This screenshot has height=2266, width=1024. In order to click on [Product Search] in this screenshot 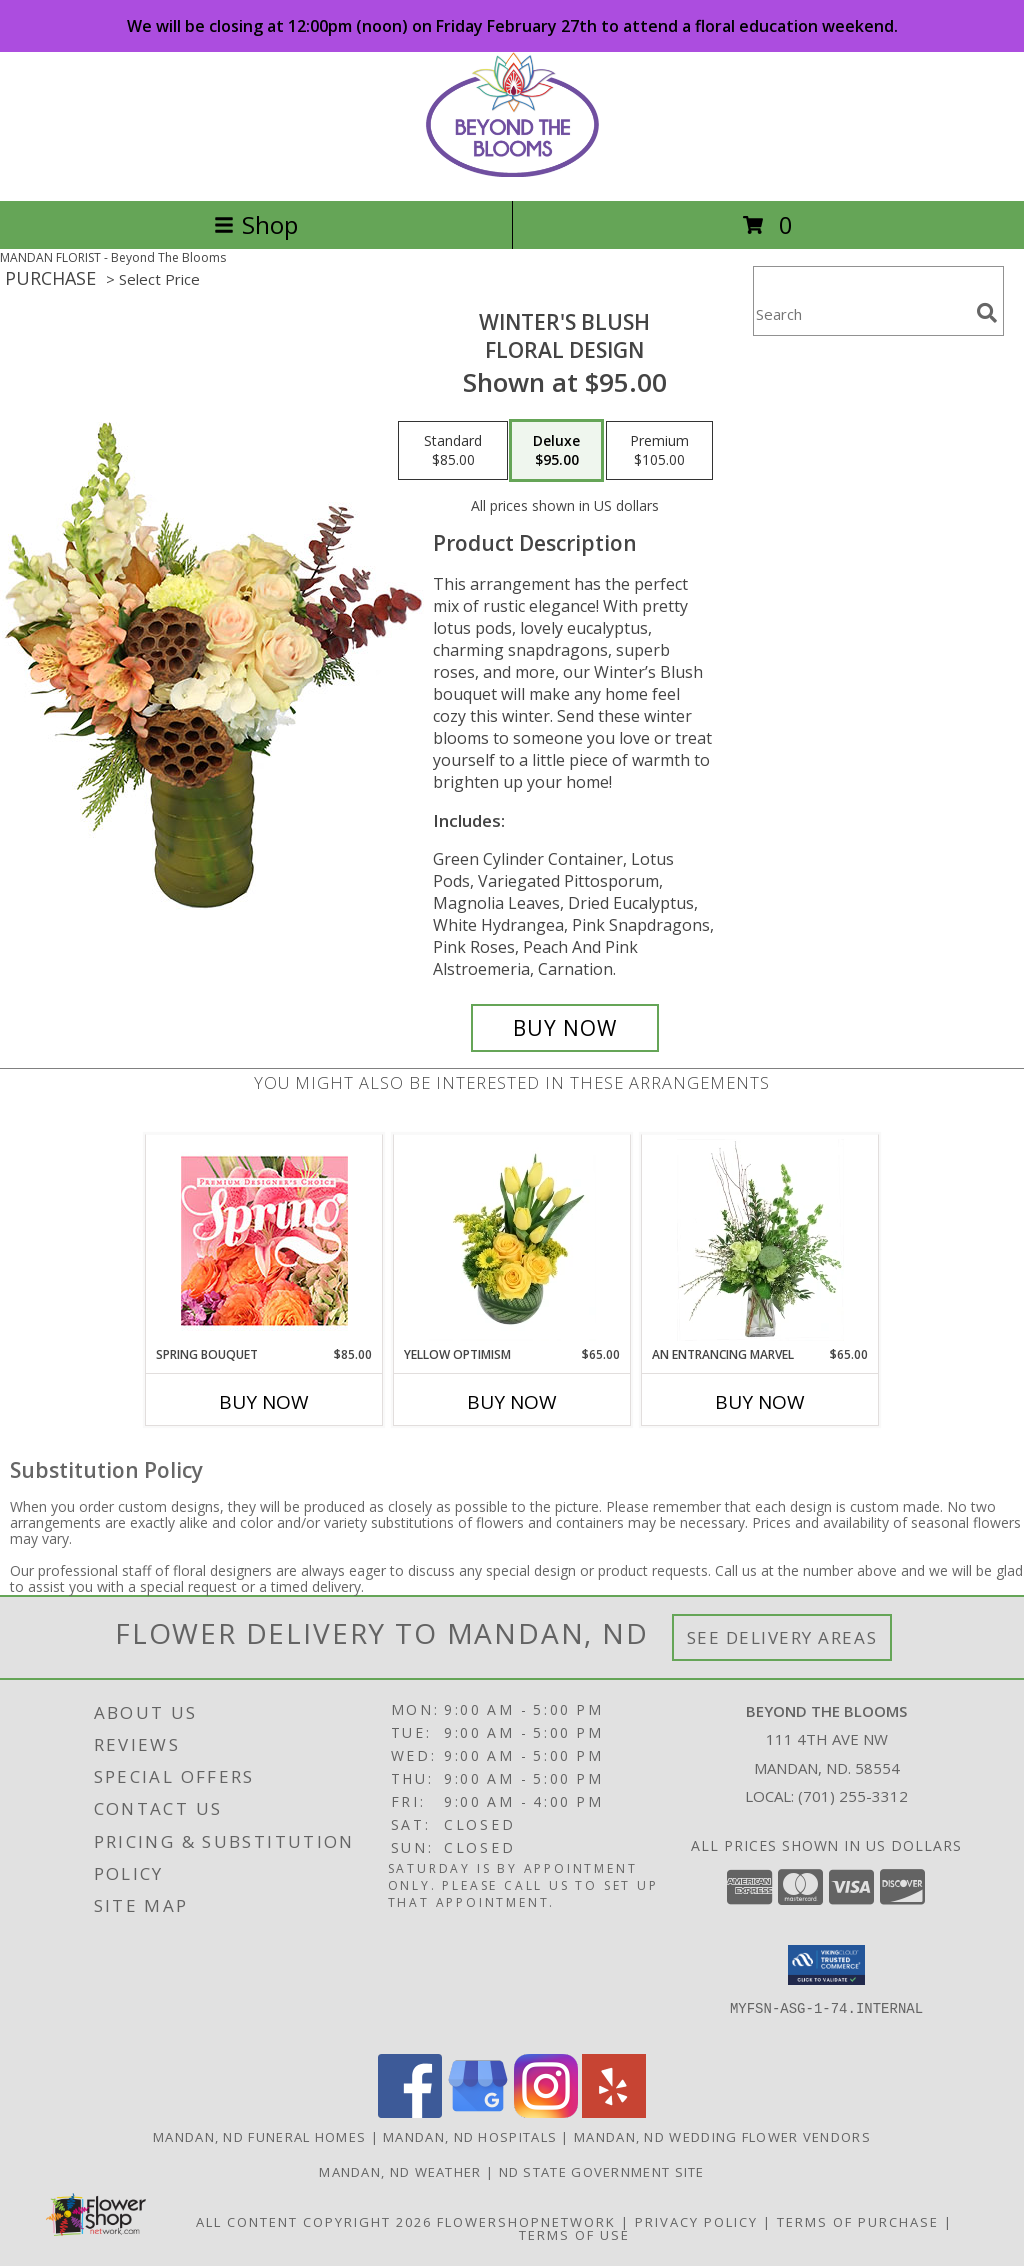, I will do `click(861, 313)`.